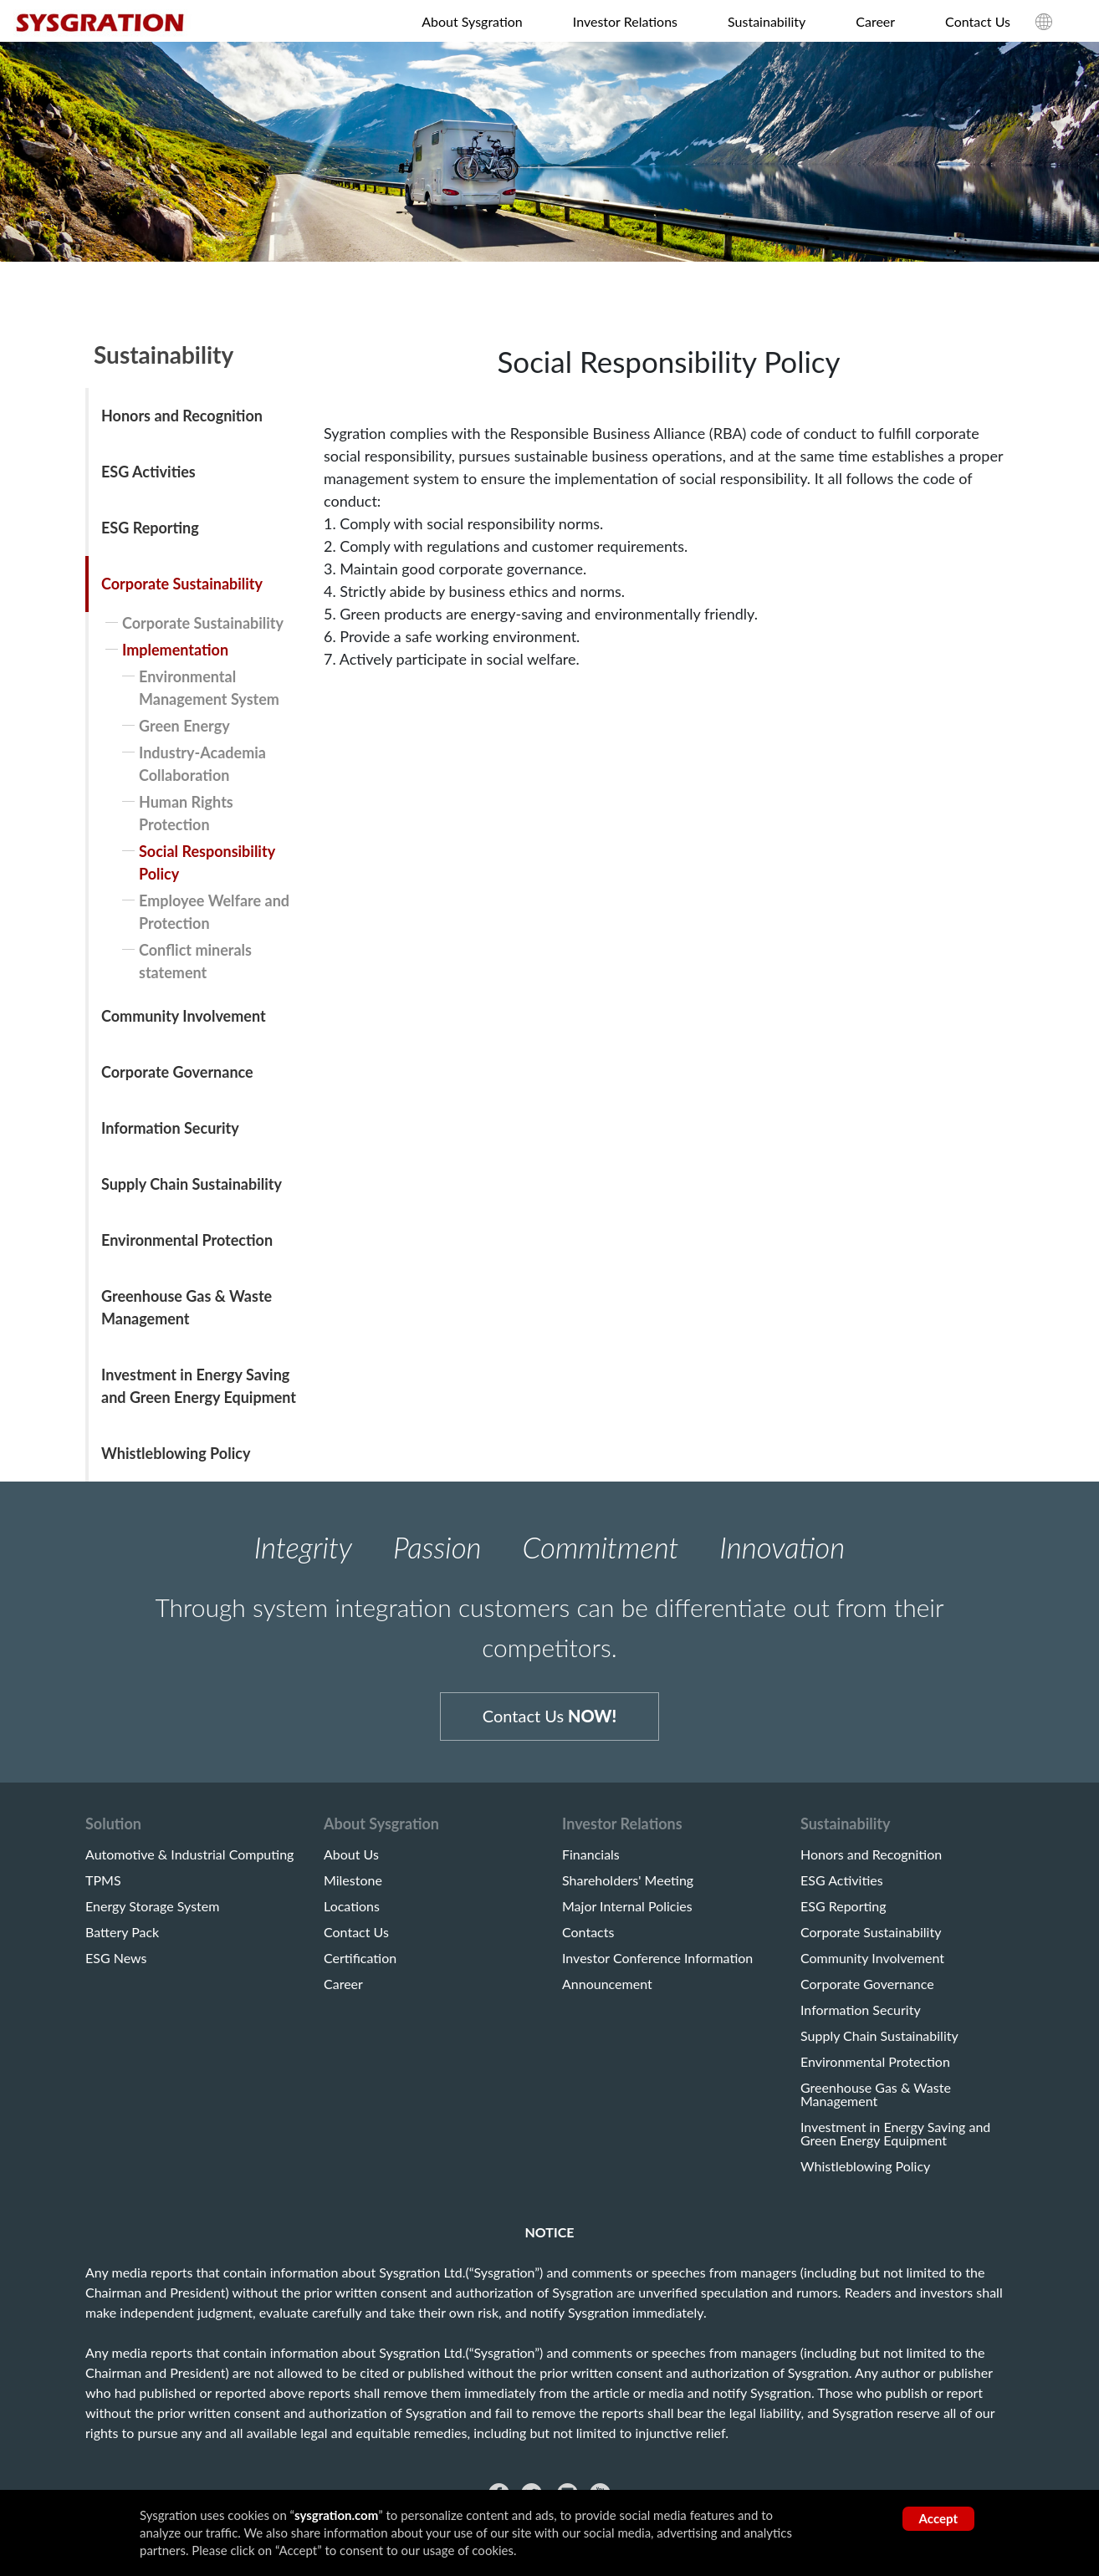 The width and height of the screenshot is (1099, 2576). What do you see at coordinates (214, 911) in the screenshot?
I see `Employee Welfare and Protection` at bounding box center [214, 911].